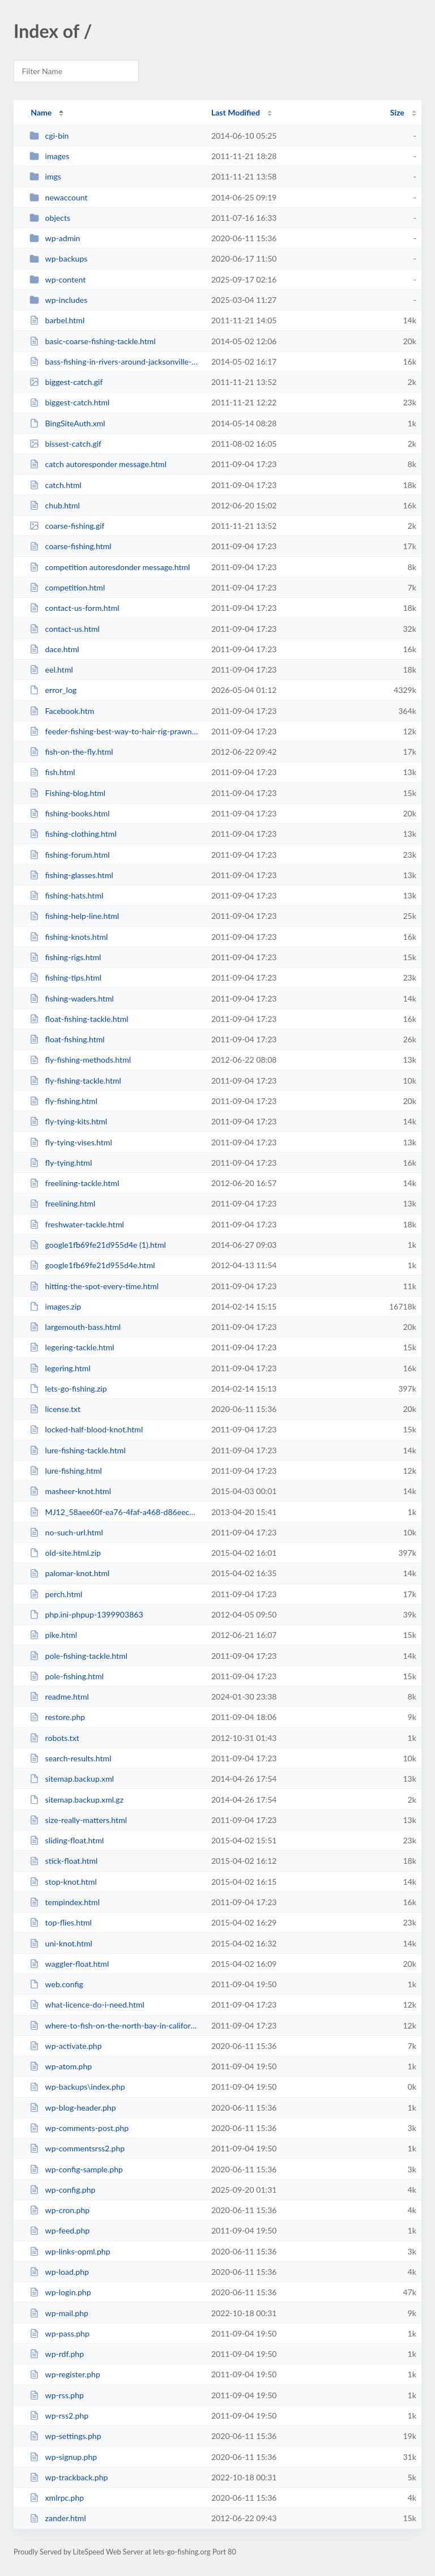 Image resolution: width=435 pixels, height=2576 pixels. I want to click on sliding-float.html, so click(66, 1840).